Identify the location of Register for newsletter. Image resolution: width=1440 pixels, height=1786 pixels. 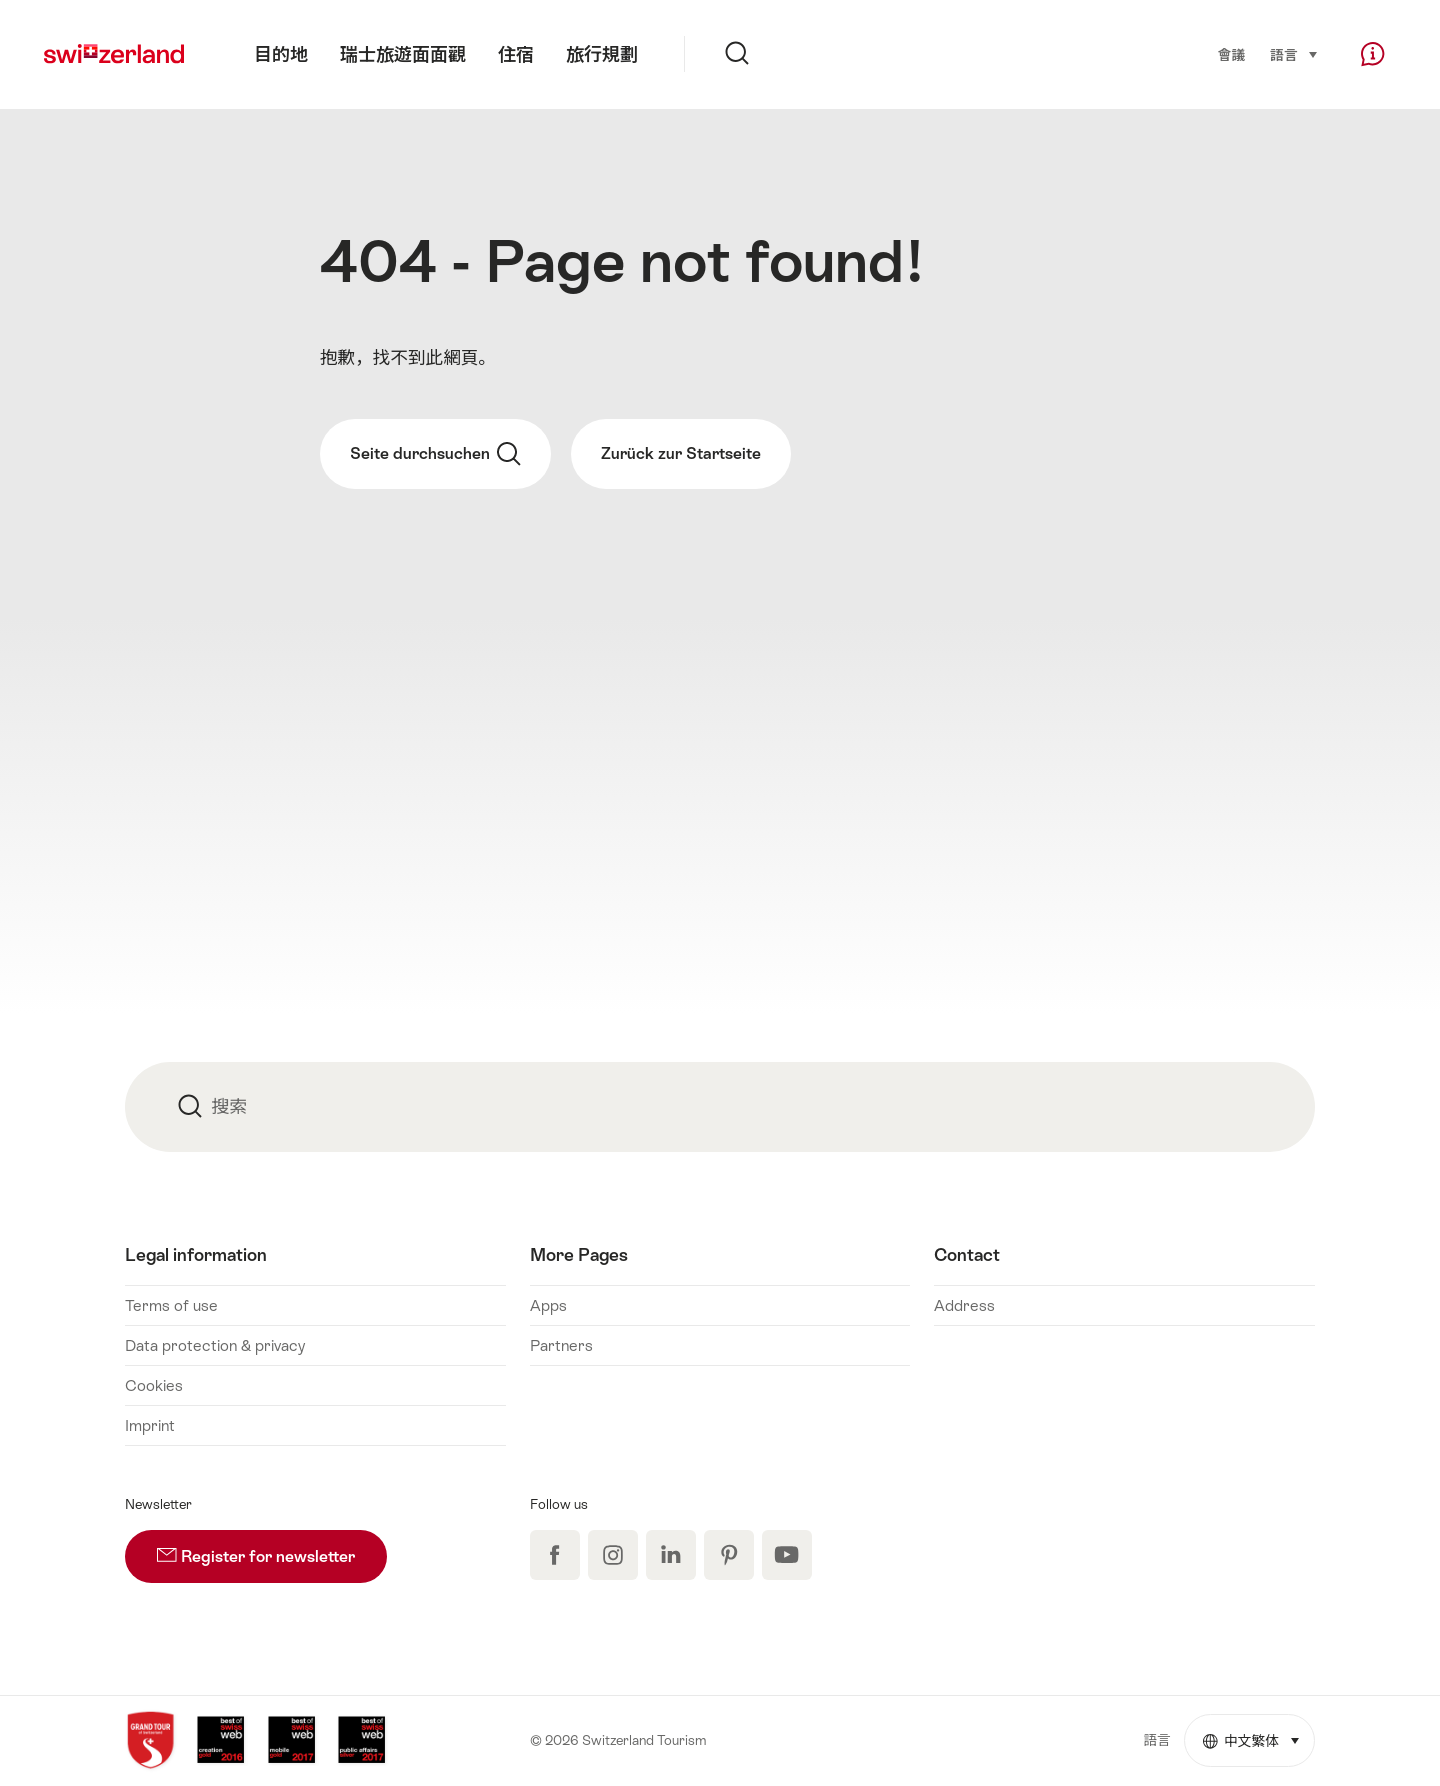
(272, 1548).